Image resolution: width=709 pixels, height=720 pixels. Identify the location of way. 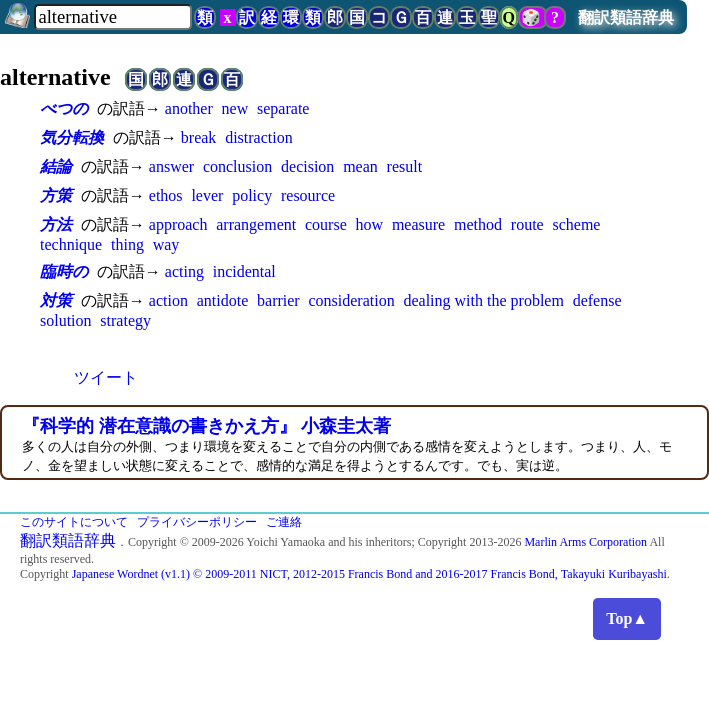
(166, 244).